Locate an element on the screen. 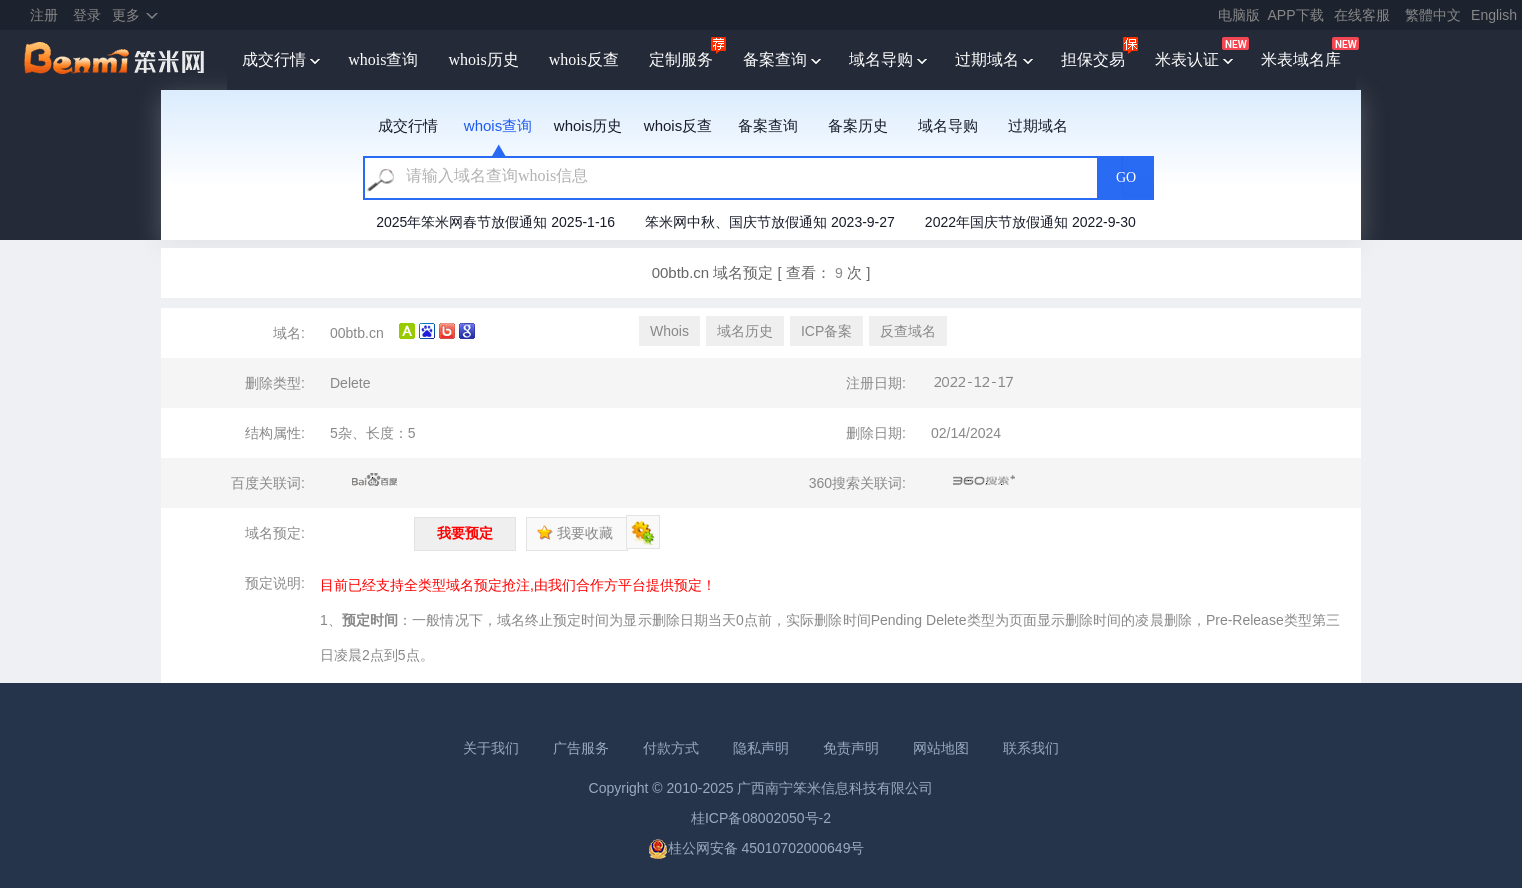 The image size is (1522, 888). 免责声明 is located at coordinates (851, 748).